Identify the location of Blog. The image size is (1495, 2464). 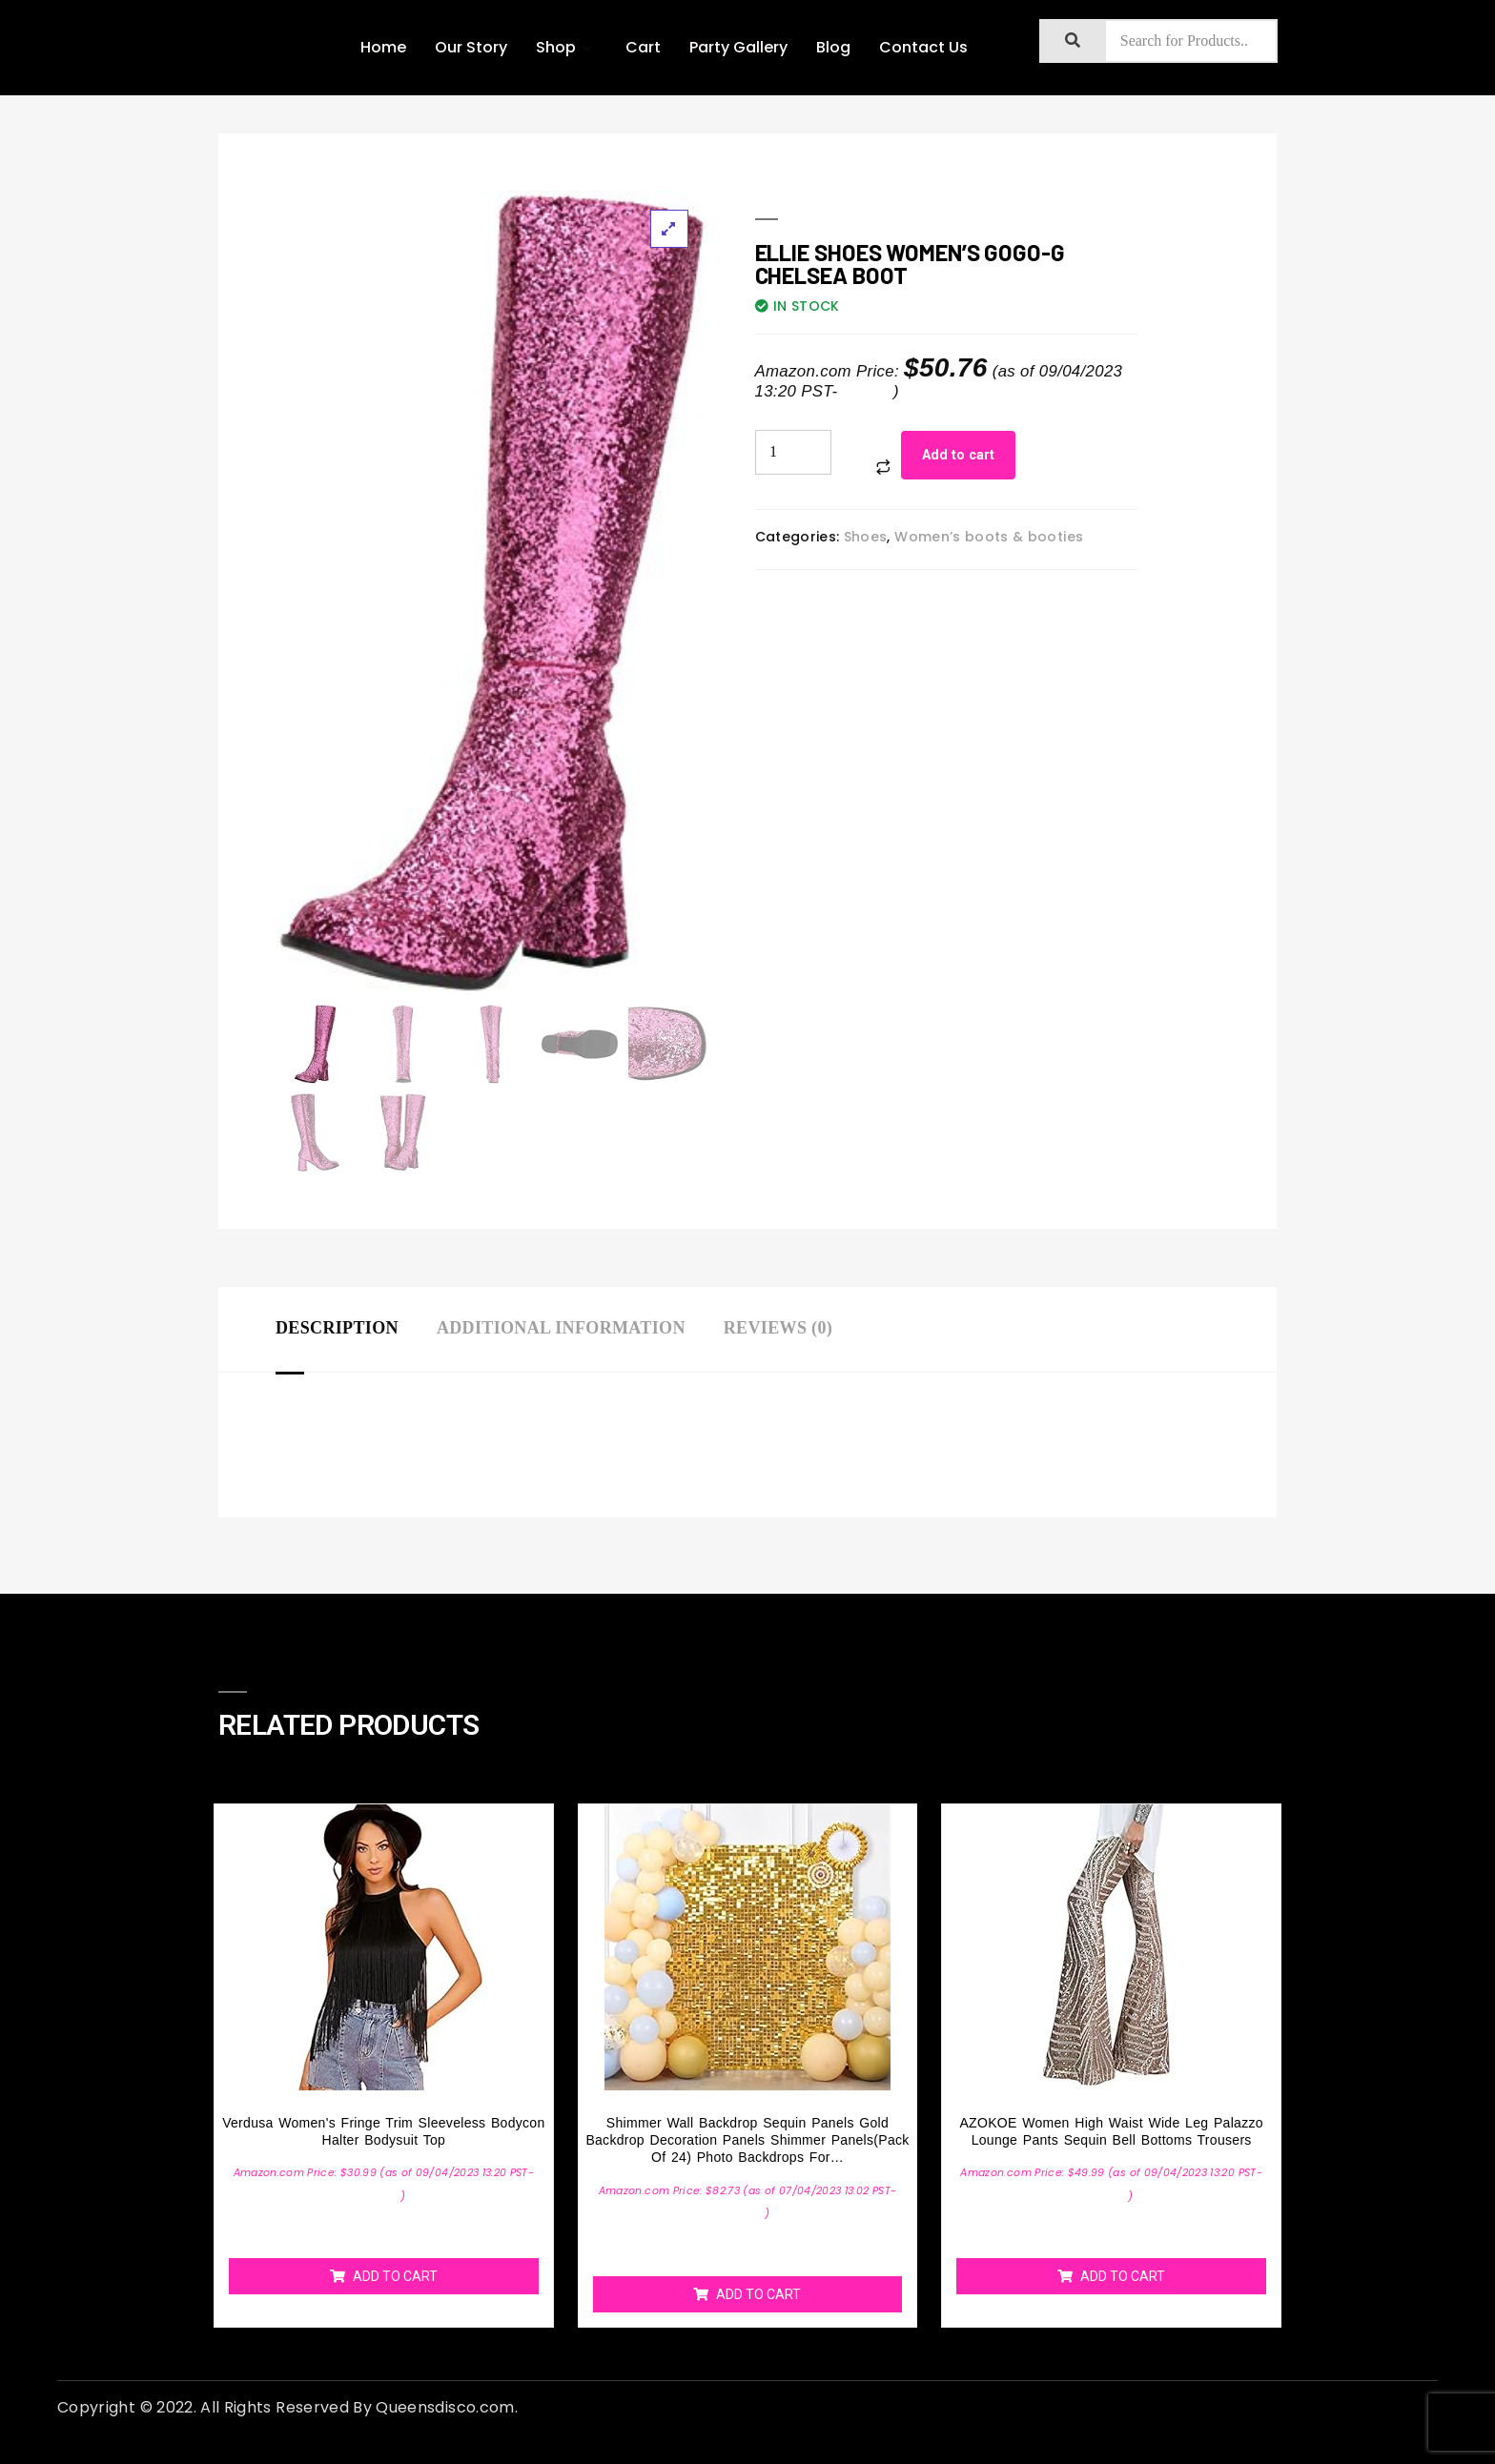
(833, 47).